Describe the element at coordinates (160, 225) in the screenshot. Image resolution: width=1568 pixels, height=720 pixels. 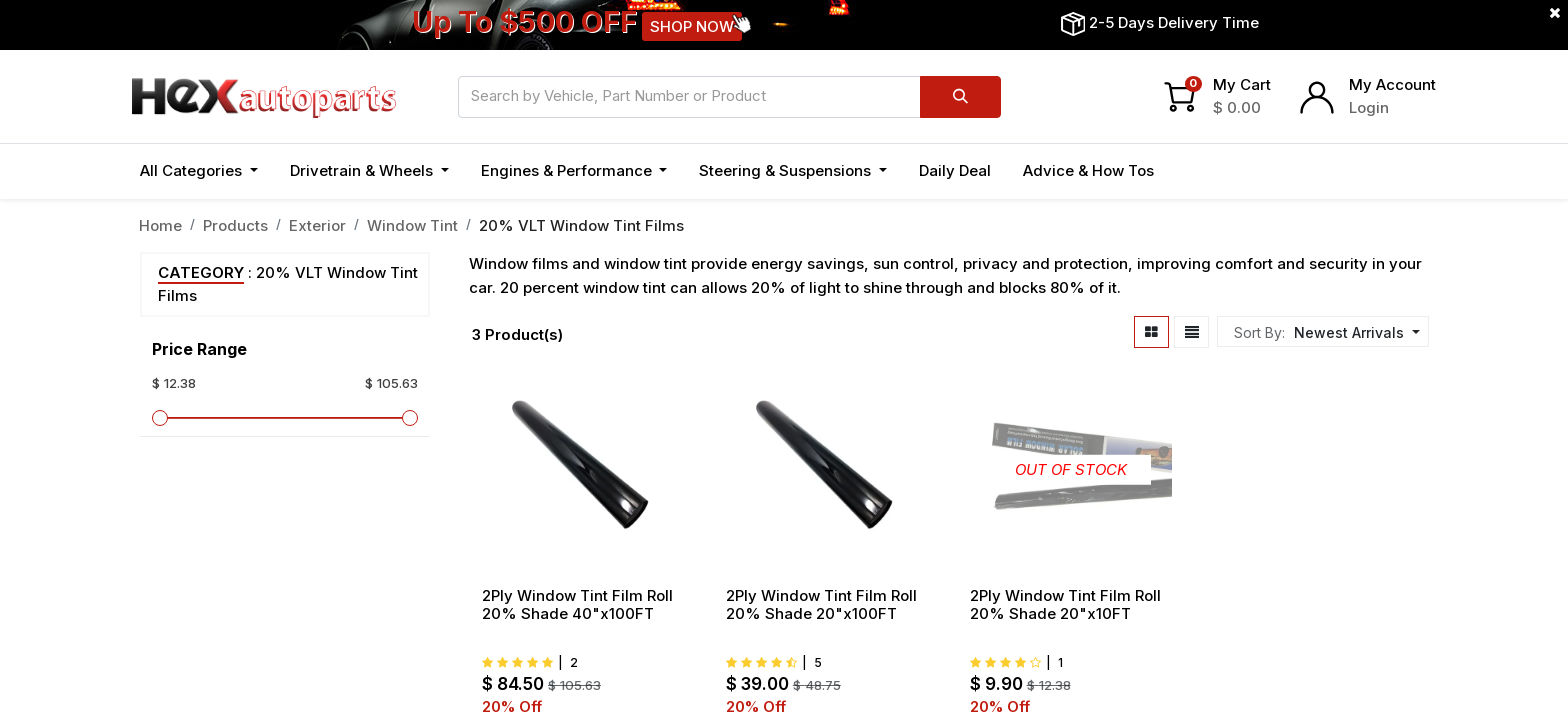
I see `Home` at that location.